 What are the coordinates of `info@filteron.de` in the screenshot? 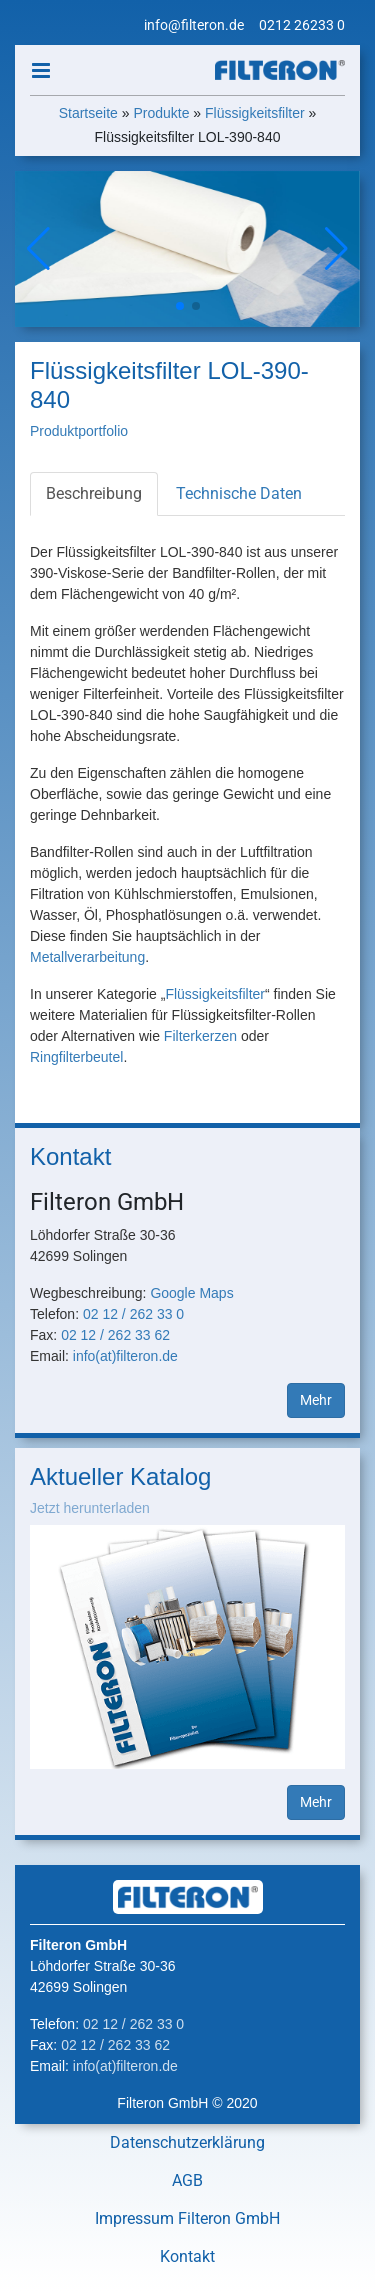 It's located at (194, 25).